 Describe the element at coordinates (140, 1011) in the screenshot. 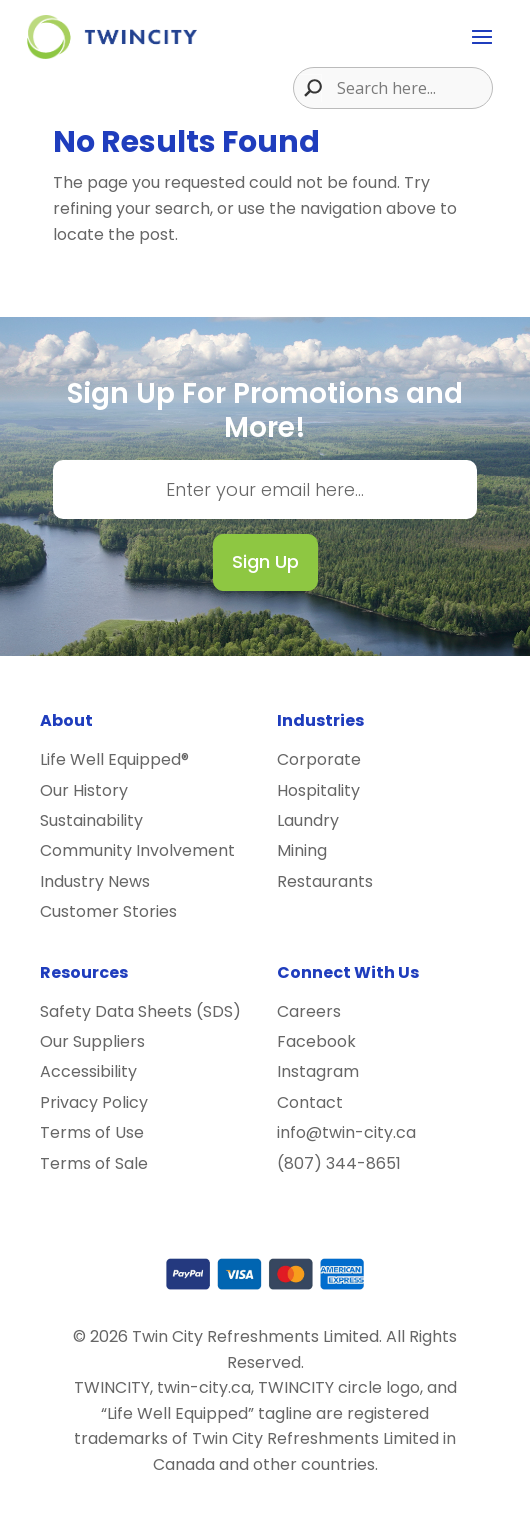

I see `Safety Data Sheets (SDS)` at that location.